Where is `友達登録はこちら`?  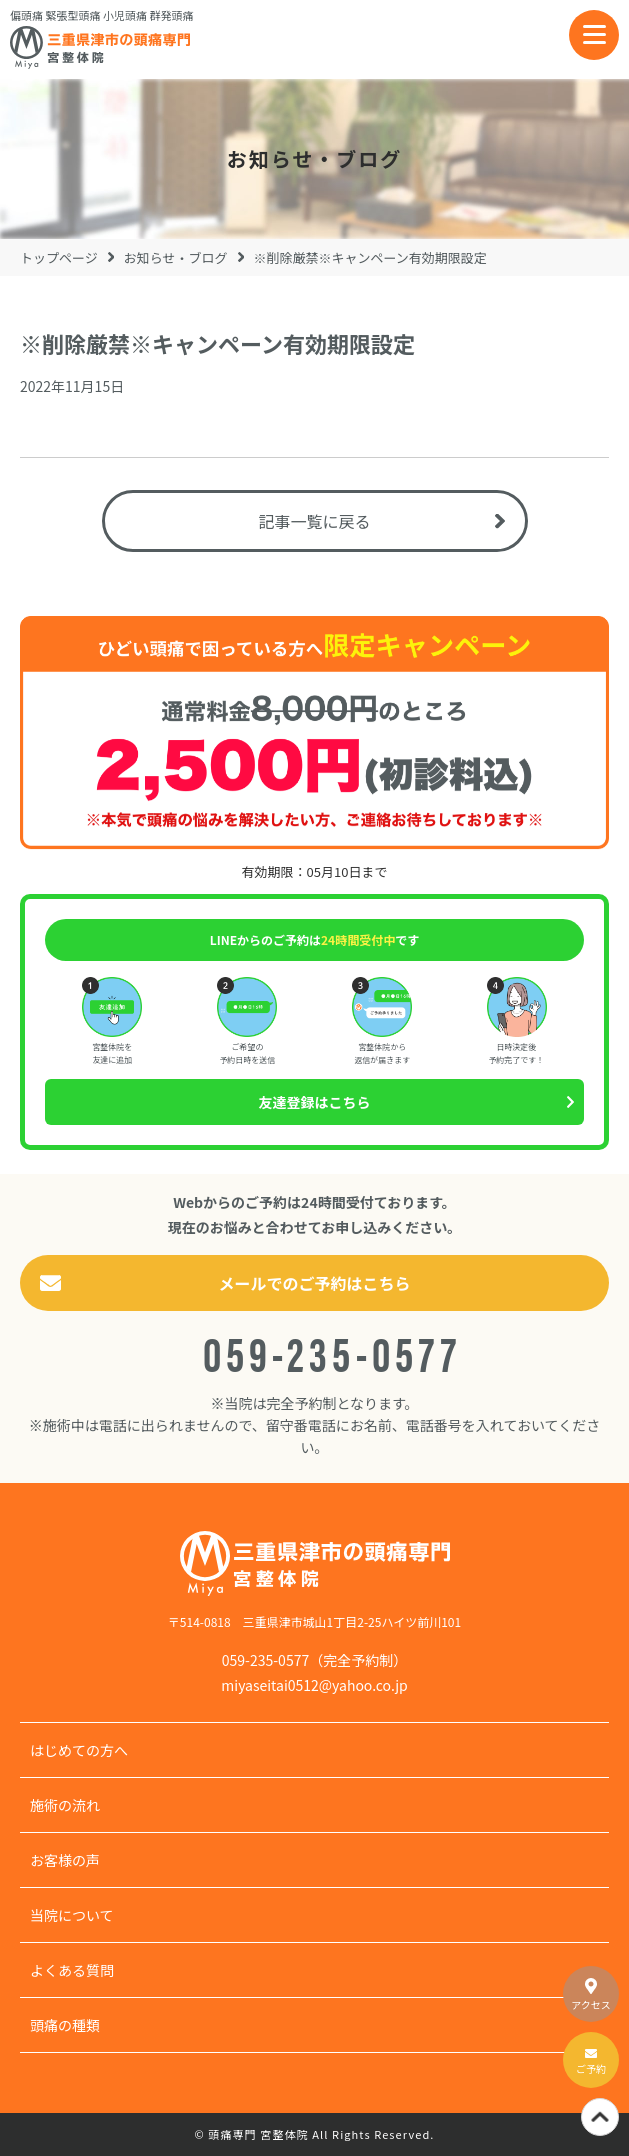 友達登録はこちら is located at coordinates (315, 1102).